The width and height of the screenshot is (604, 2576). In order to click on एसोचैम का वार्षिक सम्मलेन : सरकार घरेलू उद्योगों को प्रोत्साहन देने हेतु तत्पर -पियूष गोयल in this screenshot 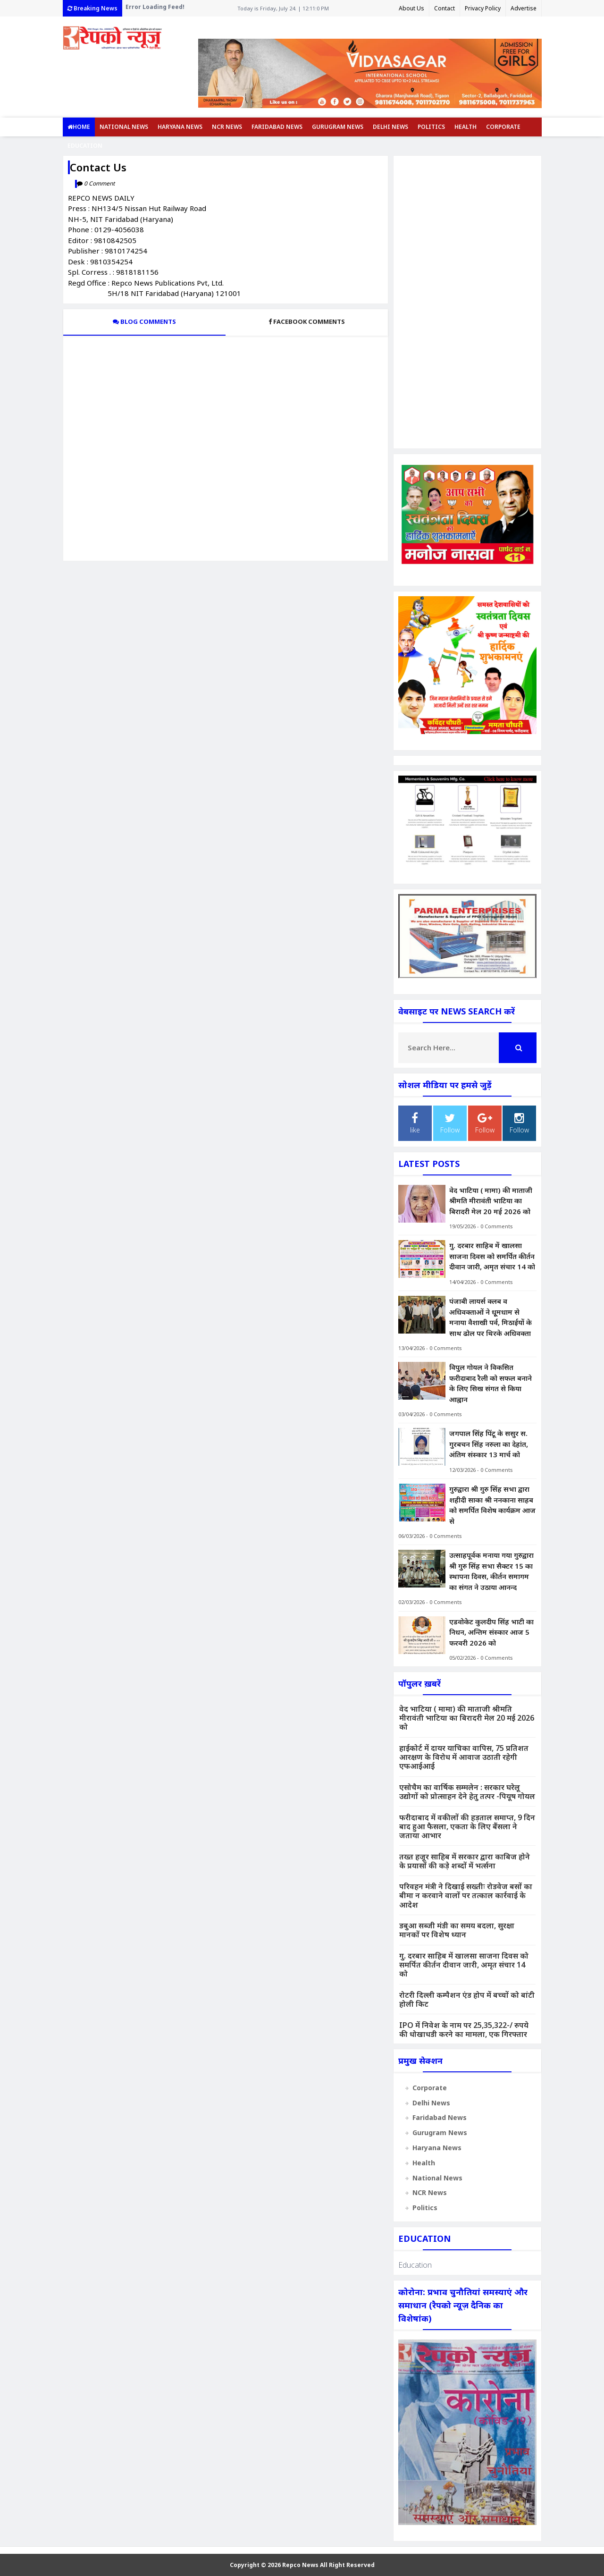, I will do `click(467, 1791)`.